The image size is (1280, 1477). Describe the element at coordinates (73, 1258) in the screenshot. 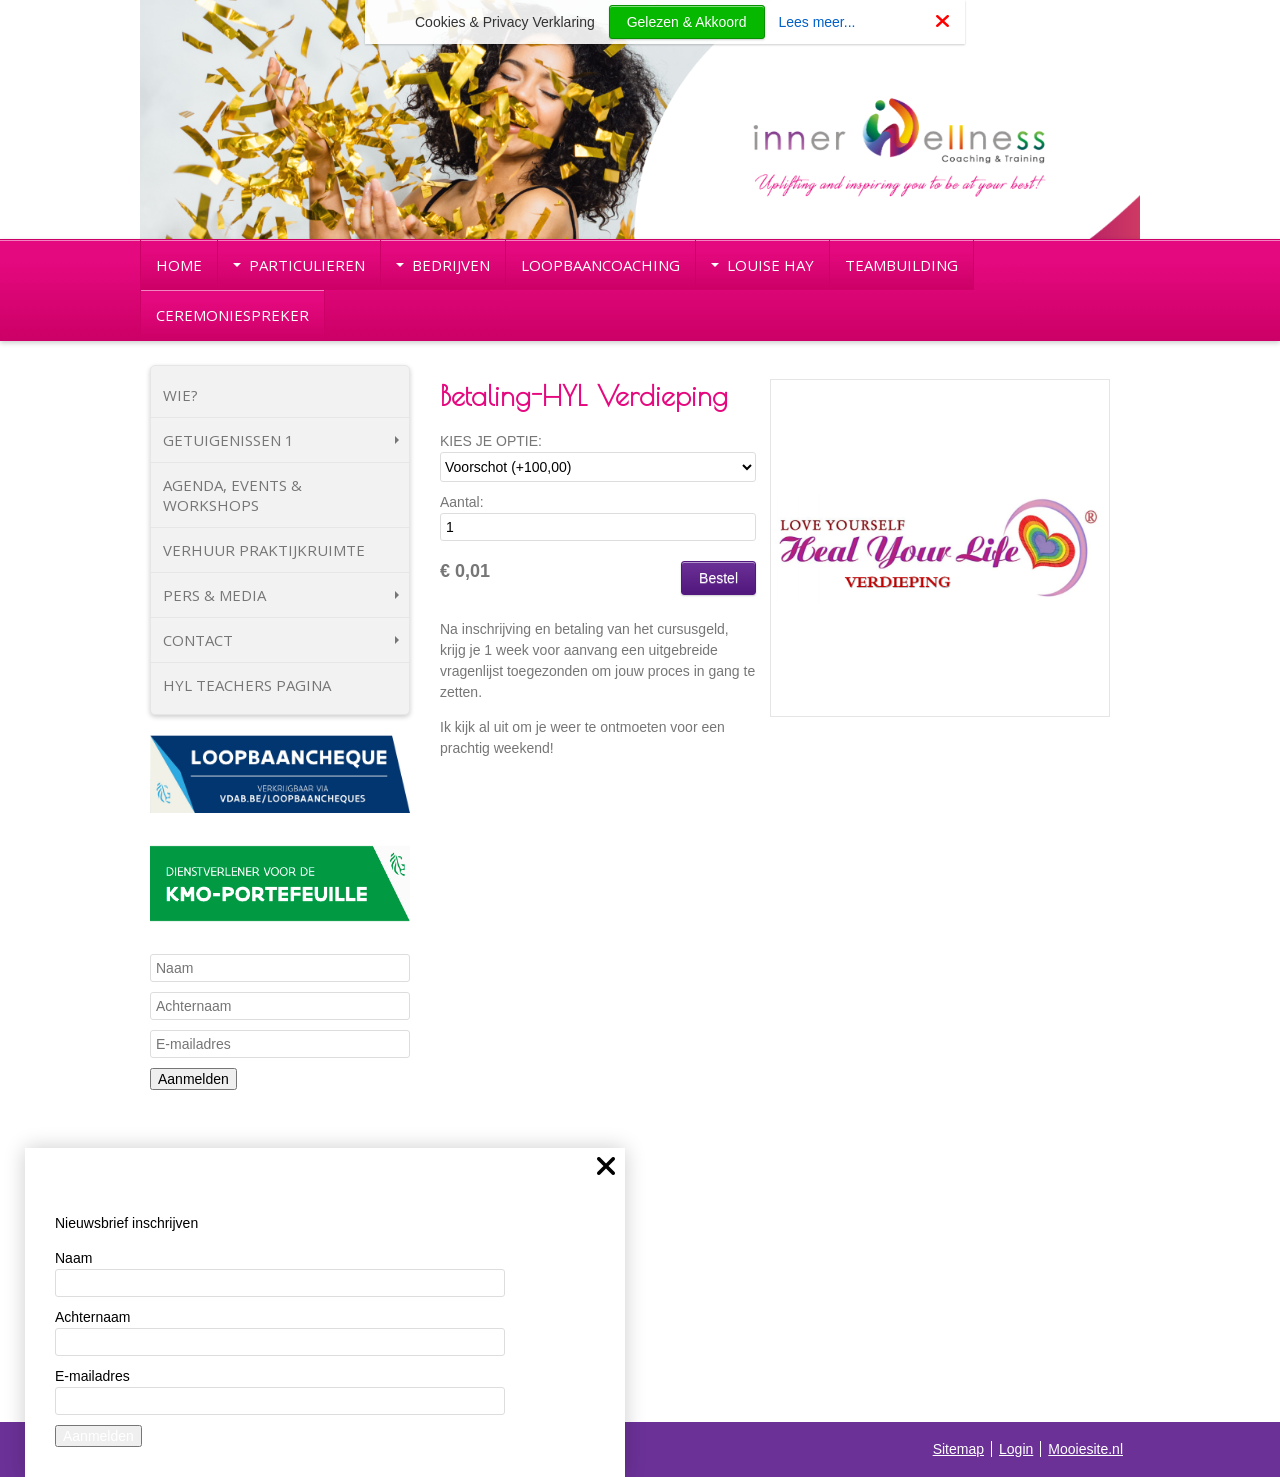

I see `Naam` at that location.